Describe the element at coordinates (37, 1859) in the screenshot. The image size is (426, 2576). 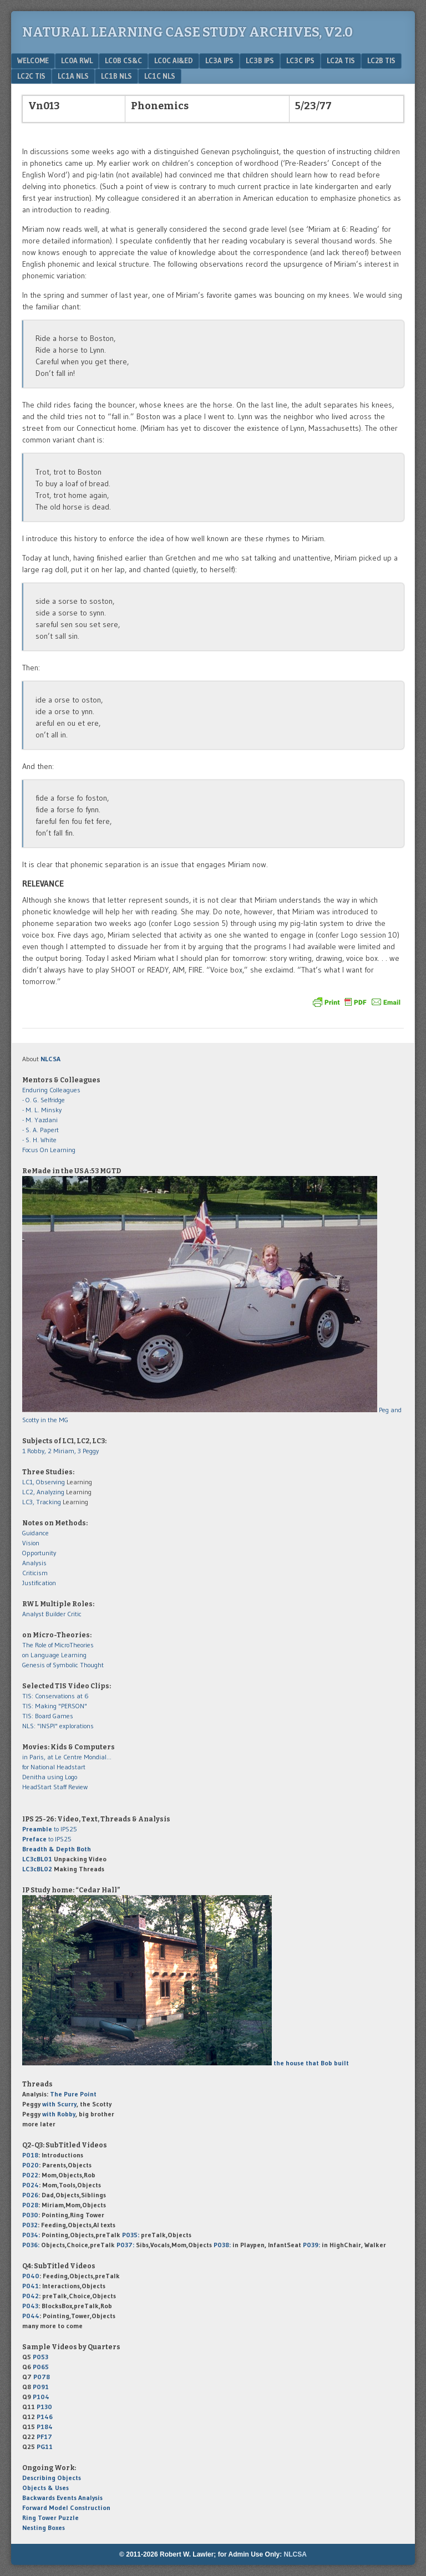
I see `LC3cBL01` at that location.